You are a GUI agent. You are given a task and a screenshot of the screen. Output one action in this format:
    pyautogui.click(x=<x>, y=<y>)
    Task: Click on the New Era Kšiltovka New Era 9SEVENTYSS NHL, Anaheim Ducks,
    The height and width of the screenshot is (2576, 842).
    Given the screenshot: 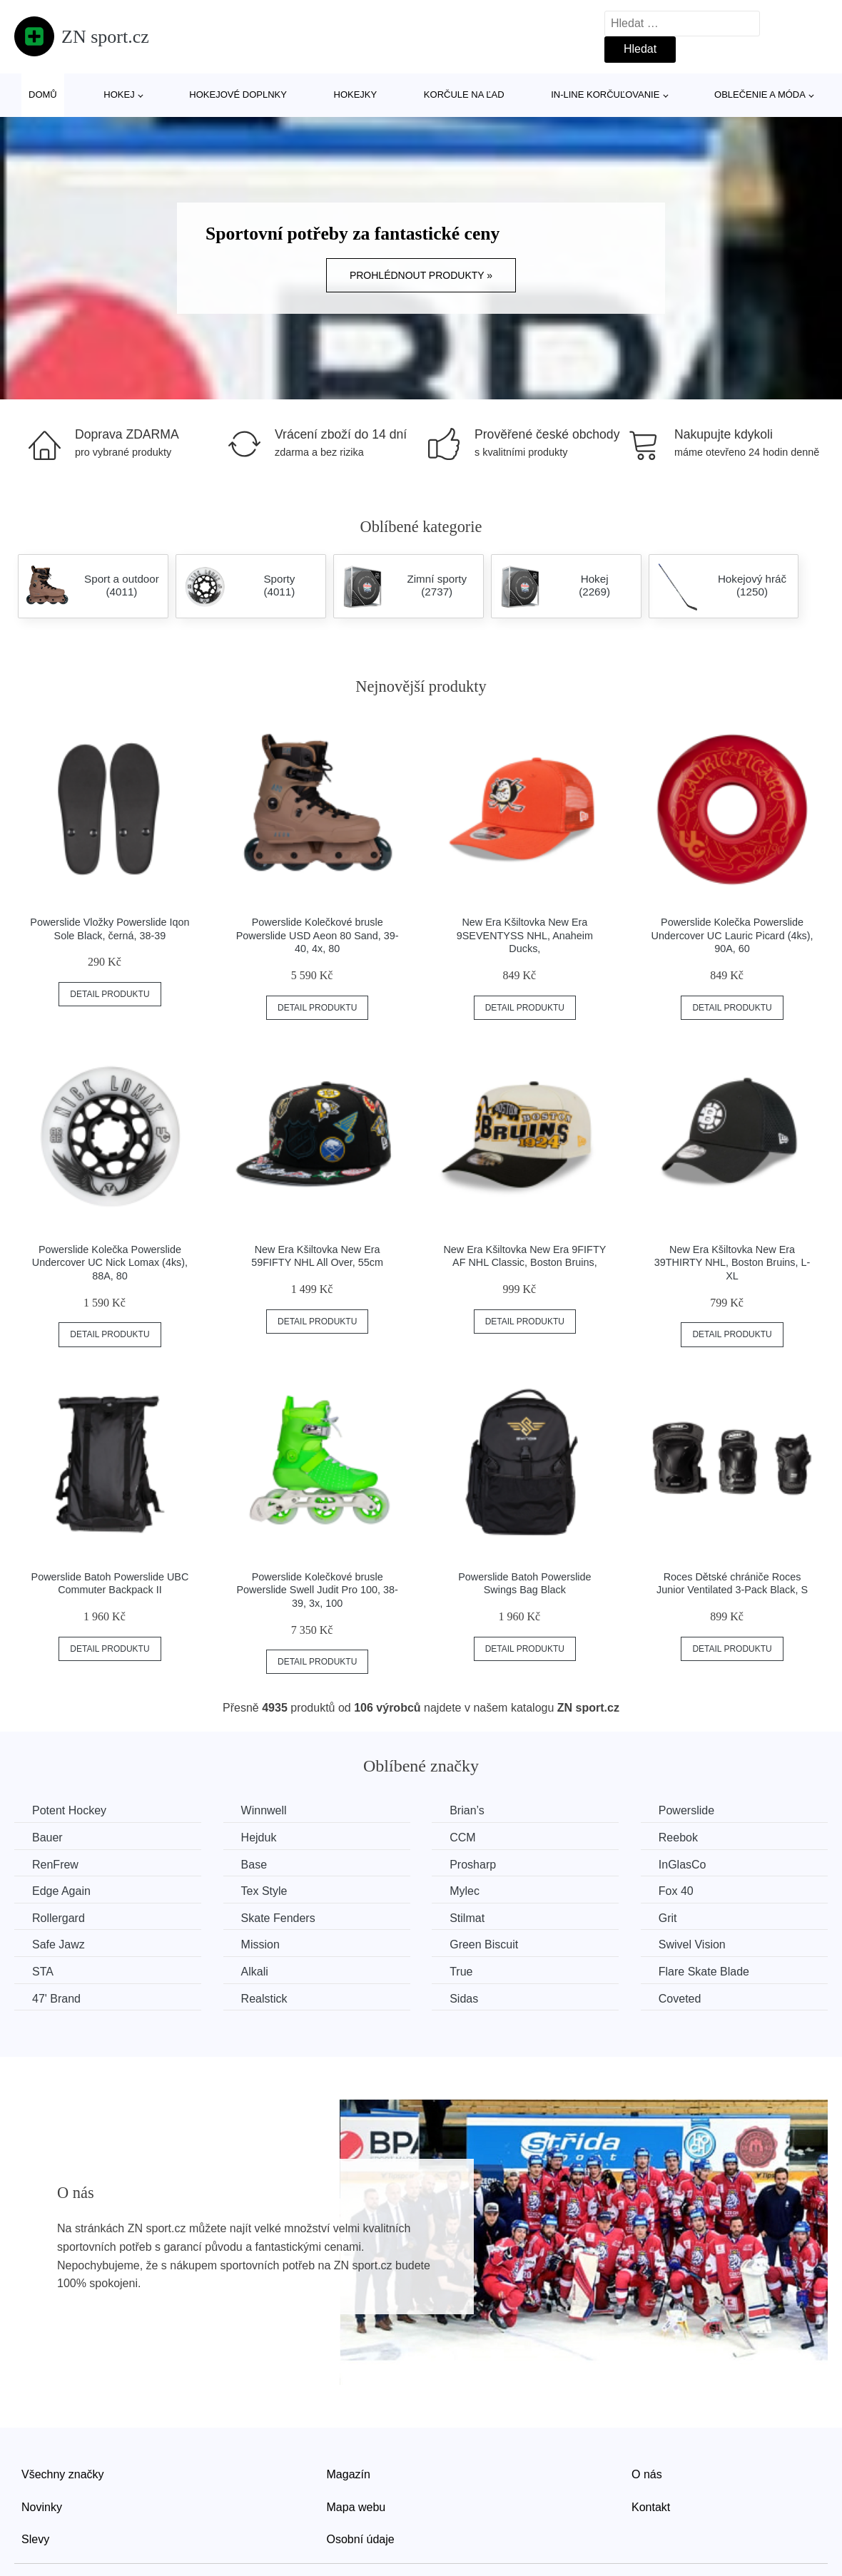 What is the action you would take?
    pyautogui.click(x=525, y=935)
    